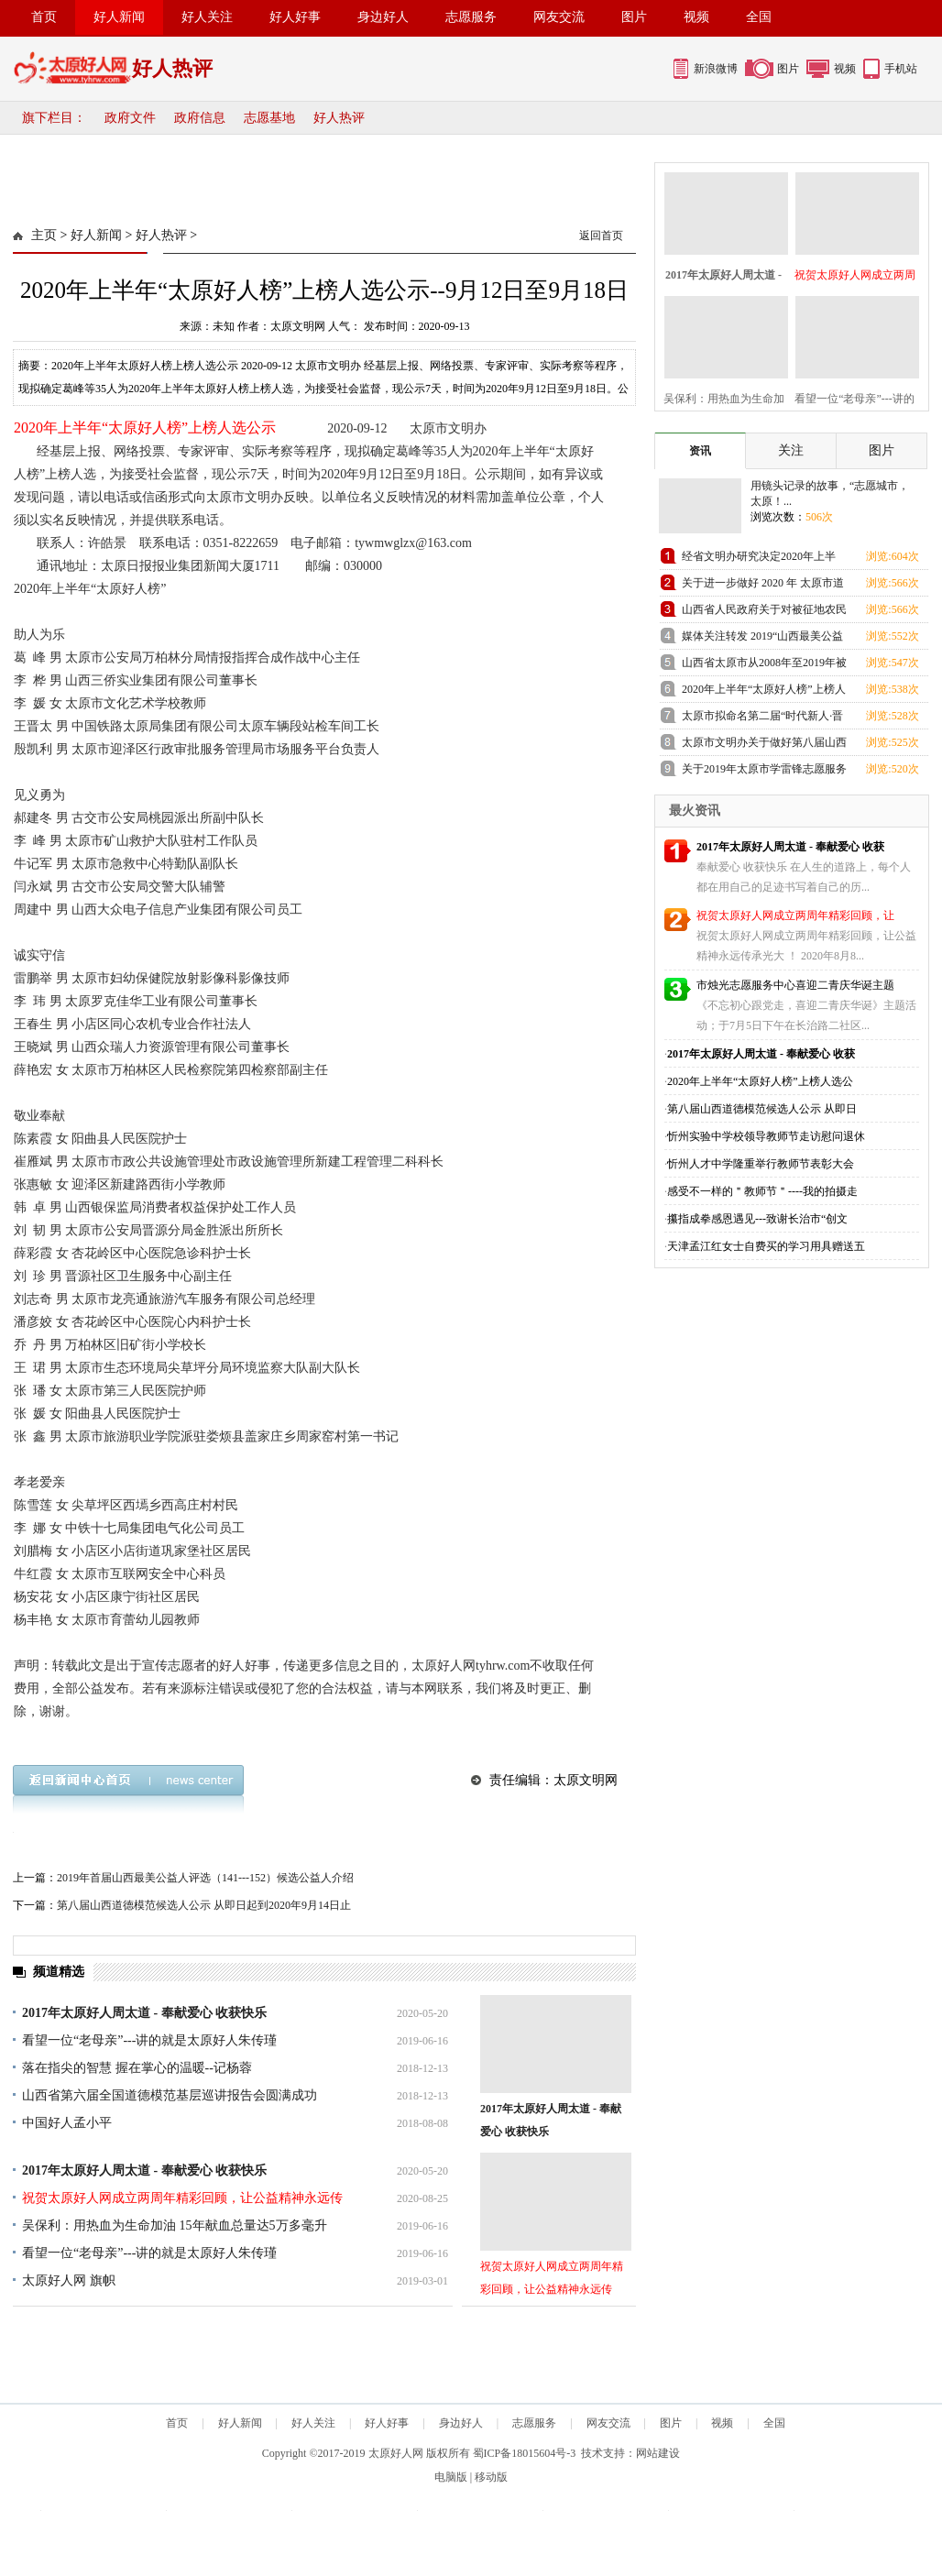 The width and height of the screenshot is (942, 2576). What do you see at coordinates (700, 450) in the screenshot?
I see `资讯` at bounding box center [700, 450].